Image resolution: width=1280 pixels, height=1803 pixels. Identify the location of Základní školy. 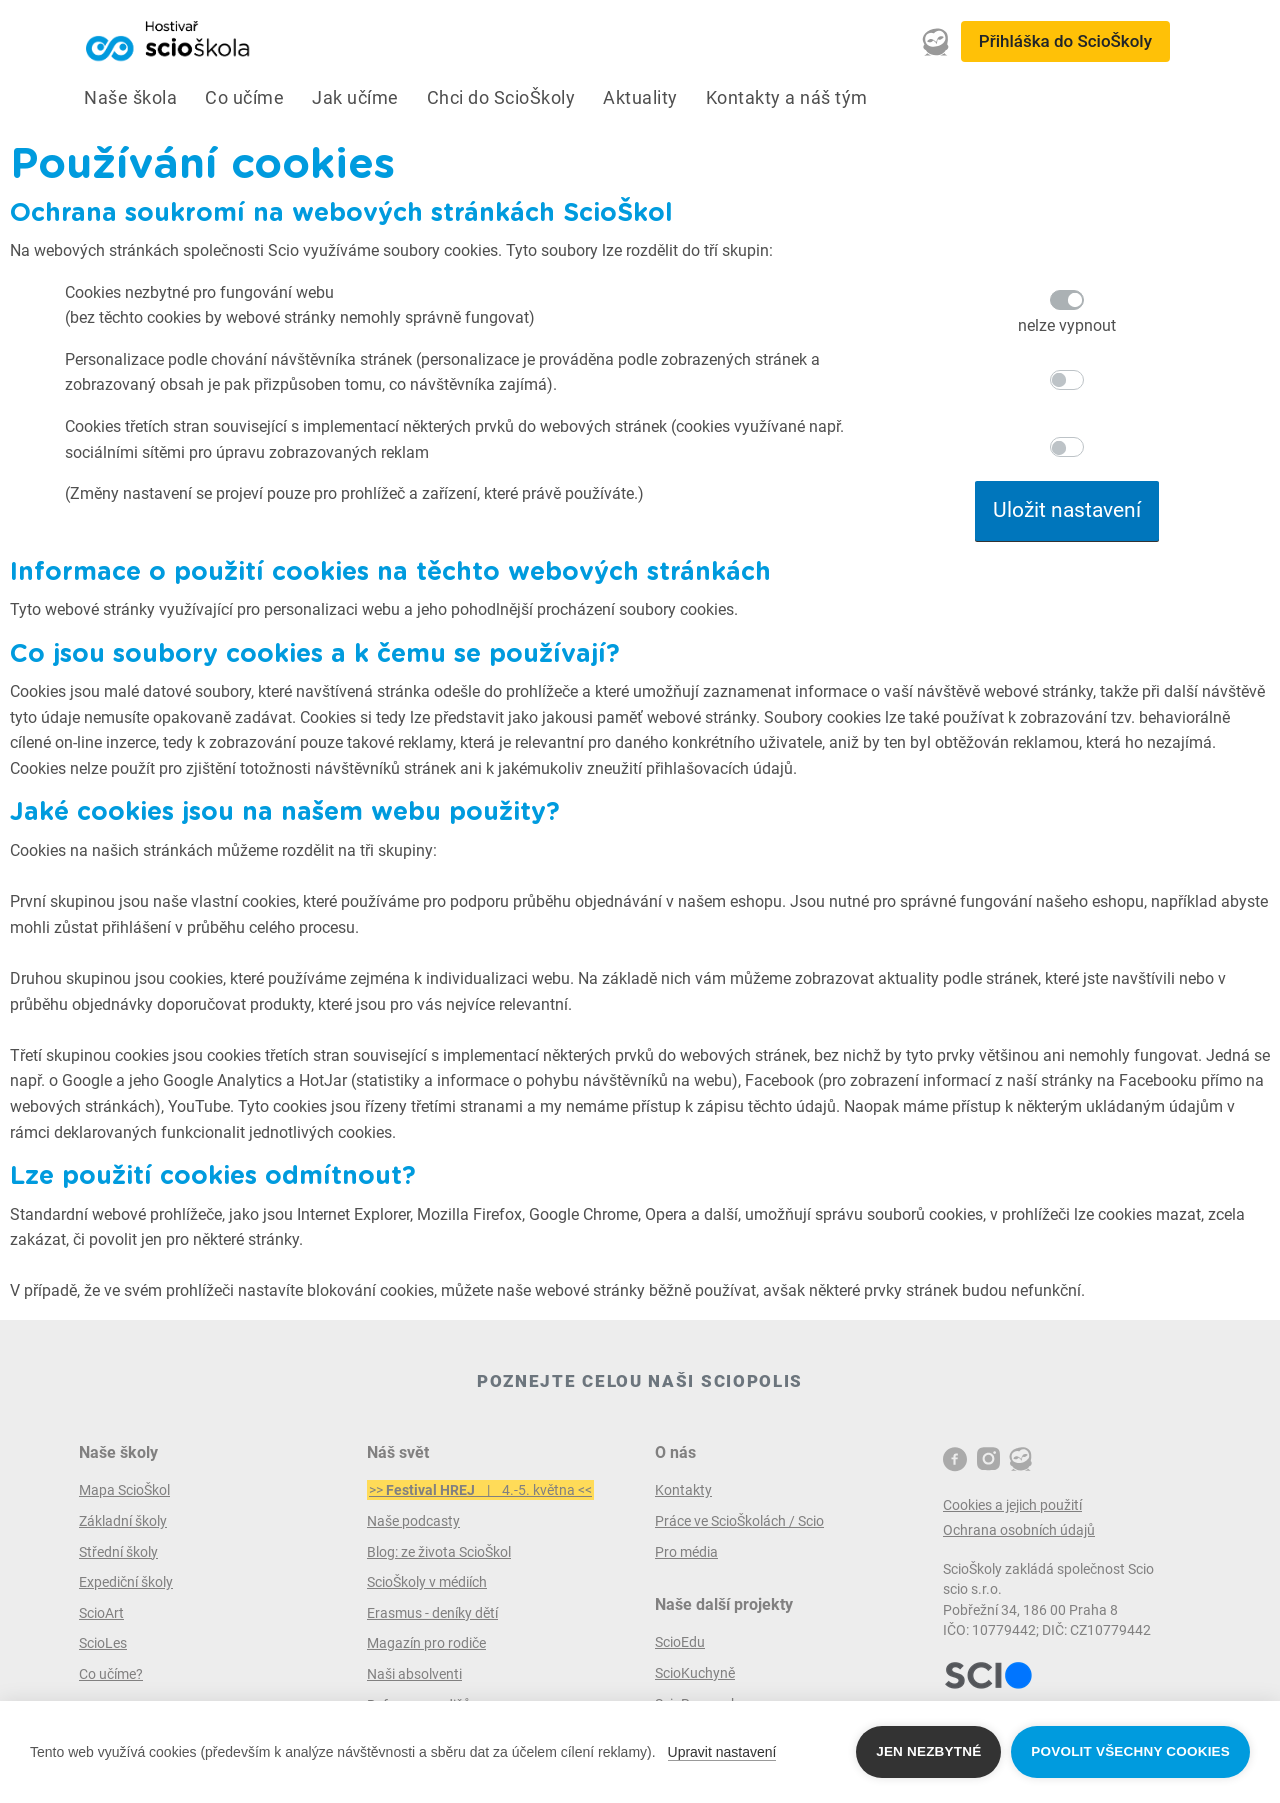
(123, 1521).